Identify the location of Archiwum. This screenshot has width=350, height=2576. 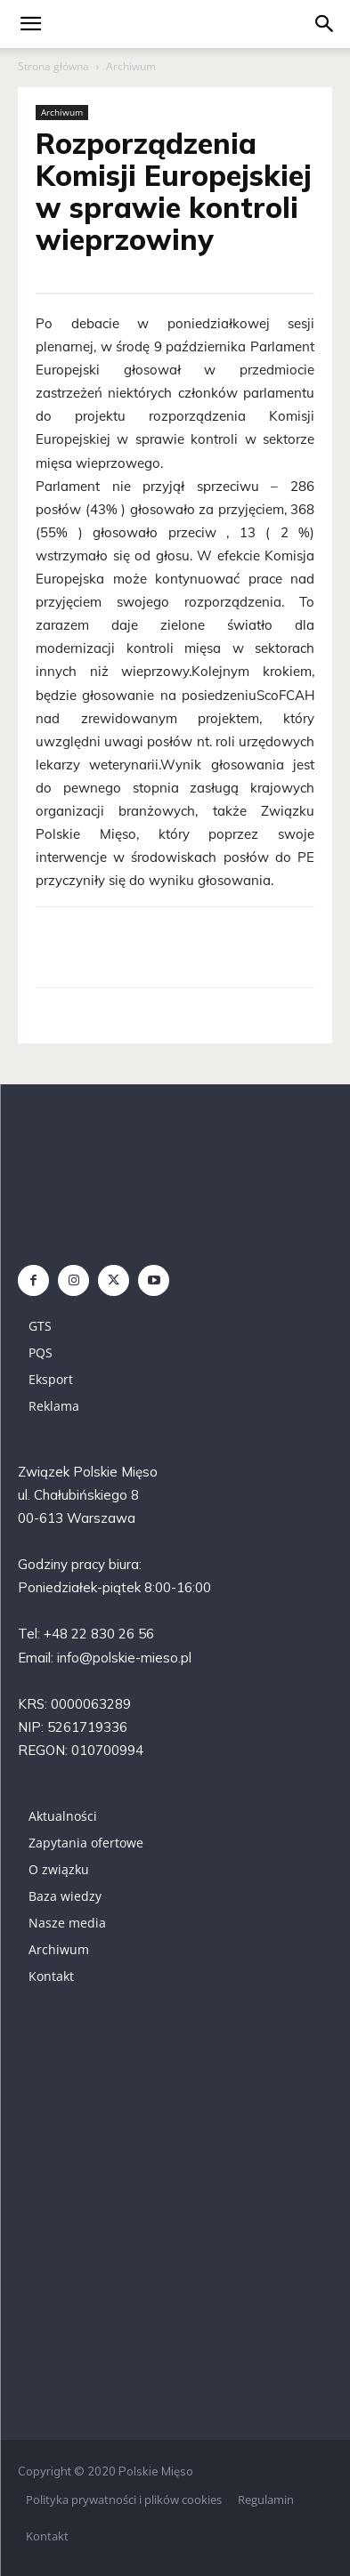
(131, 66).